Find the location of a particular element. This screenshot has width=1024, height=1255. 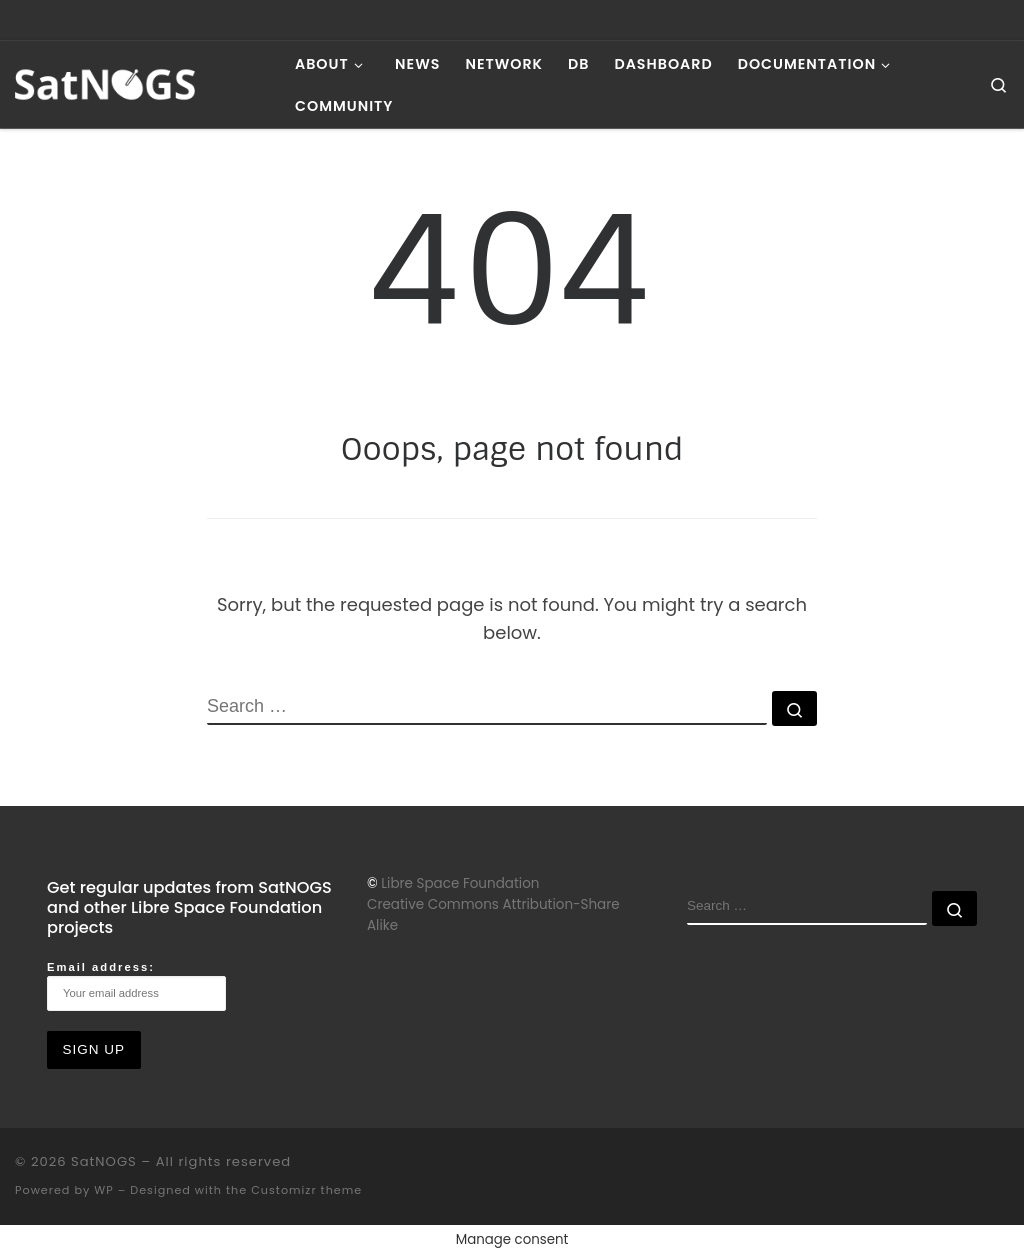

SatNOGS is located at coordinates (104, 1161).